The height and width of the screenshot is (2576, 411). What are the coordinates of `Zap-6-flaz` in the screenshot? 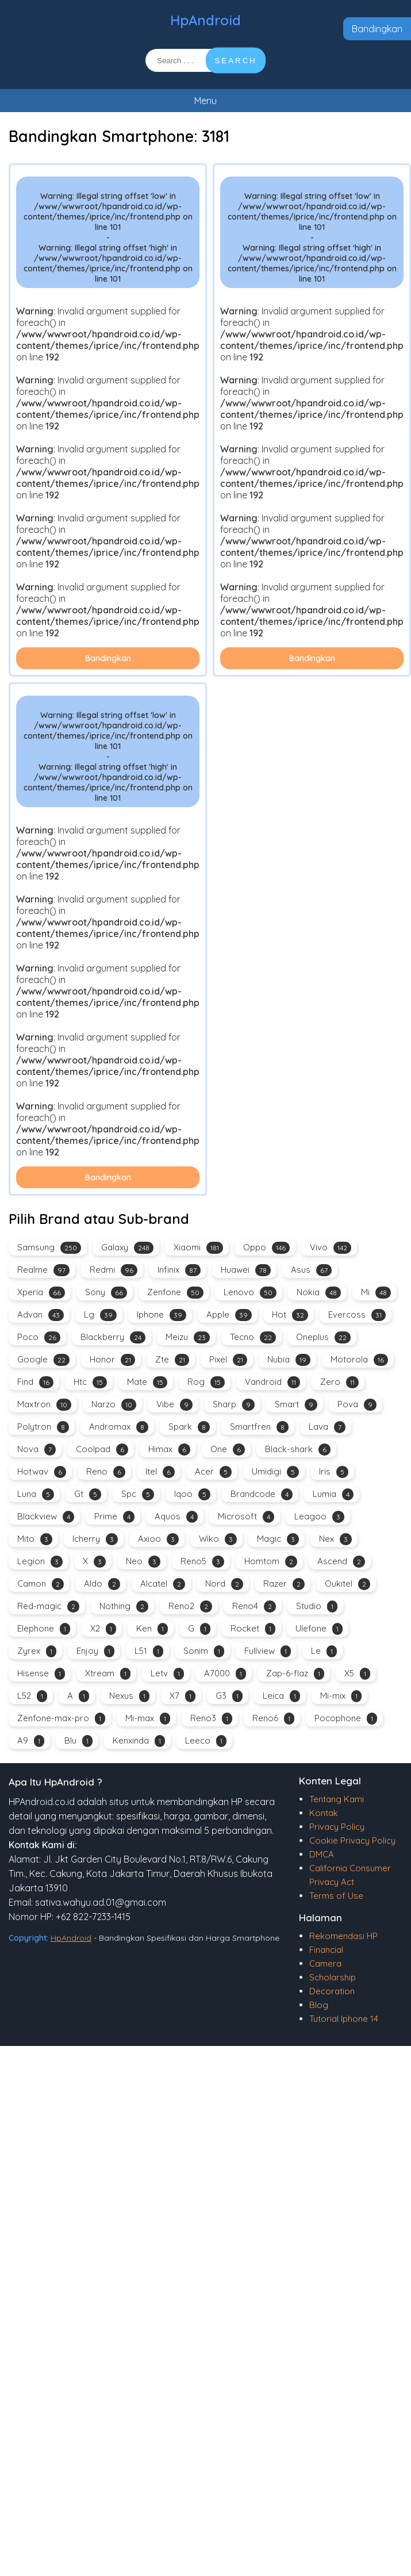 It's located at (295, 1674).